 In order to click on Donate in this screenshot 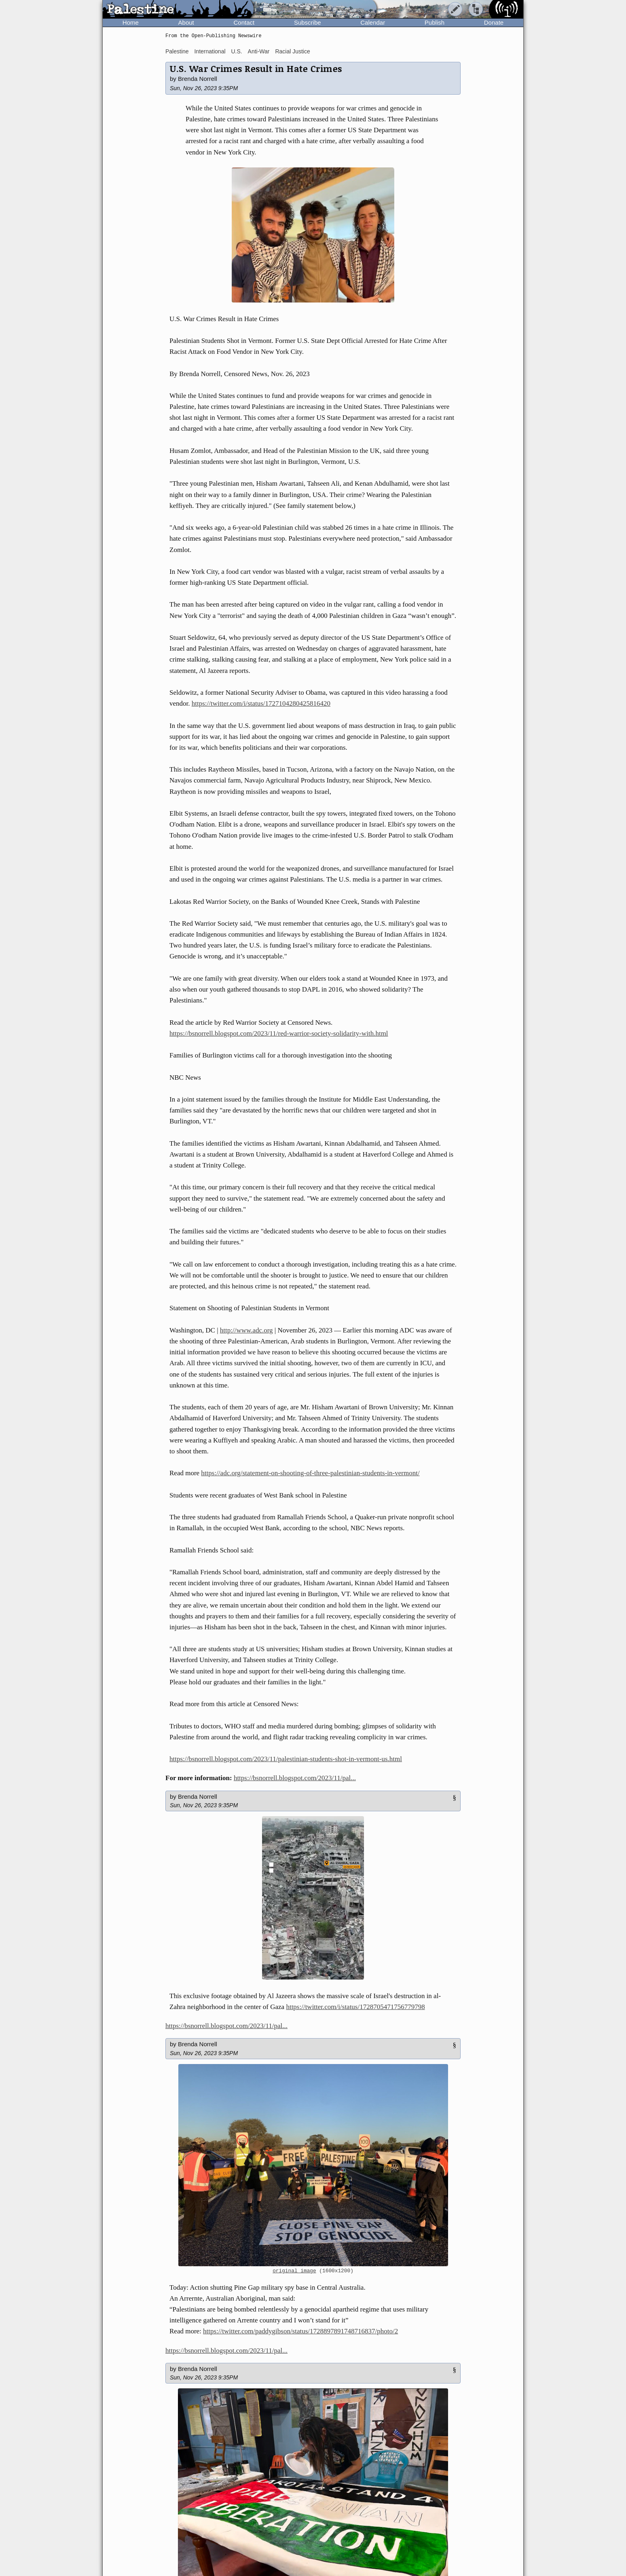, I will do `click(493, 22)`.